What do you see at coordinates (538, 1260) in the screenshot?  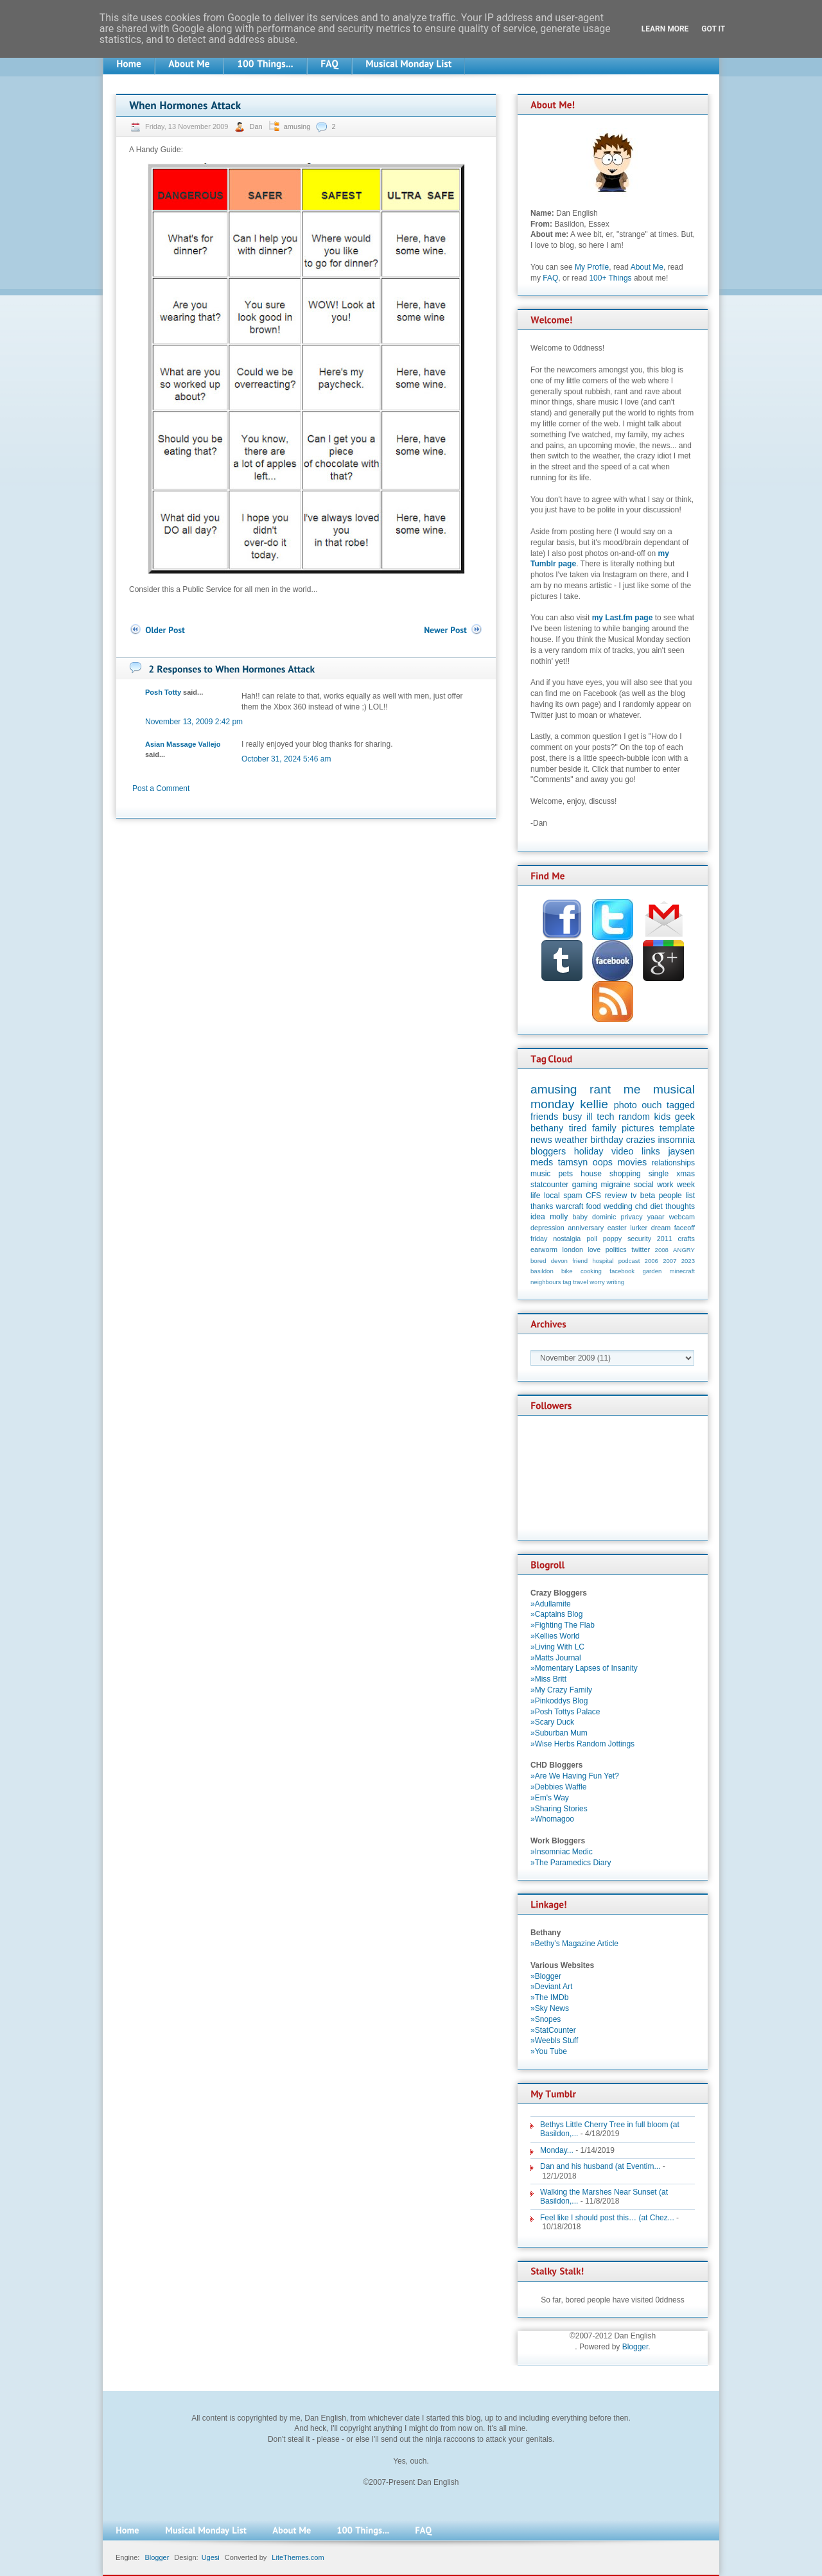 I see `bored` at bounding box center [538, 1260].